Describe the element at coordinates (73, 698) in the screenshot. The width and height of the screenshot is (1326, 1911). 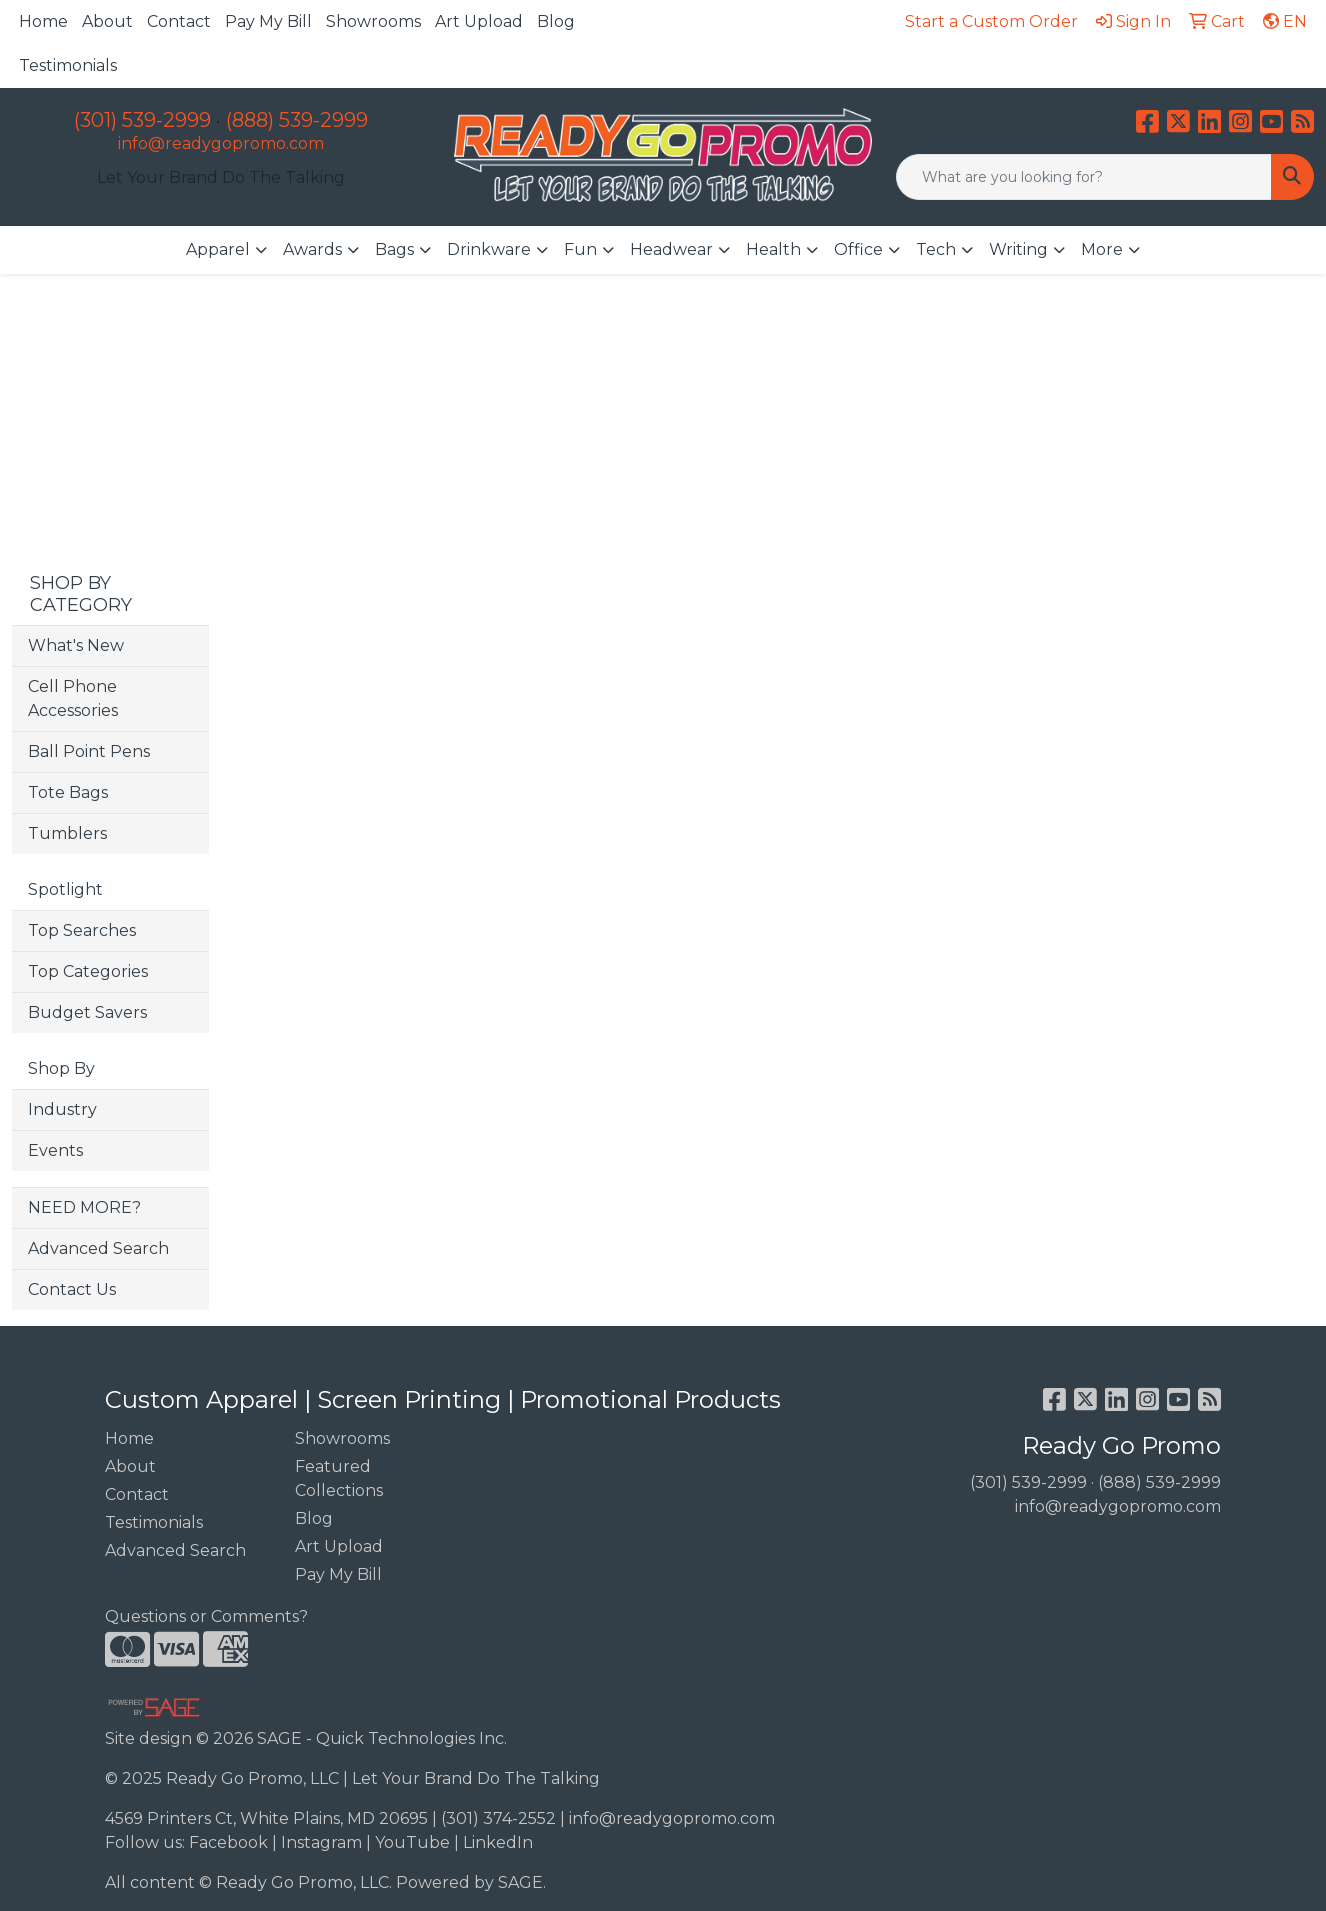
I see `Cell Phone Accessories` at that location.